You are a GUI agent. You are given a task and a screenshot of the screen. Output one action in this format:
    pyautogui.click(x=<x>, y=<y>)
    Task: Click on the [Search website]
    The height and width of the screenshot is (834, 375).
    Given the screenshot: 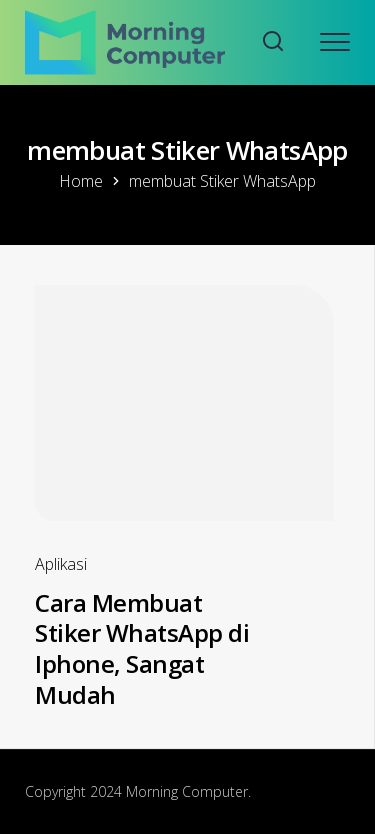 What is the action you would take?
    pyautogui.click(x=273, y=42)
    